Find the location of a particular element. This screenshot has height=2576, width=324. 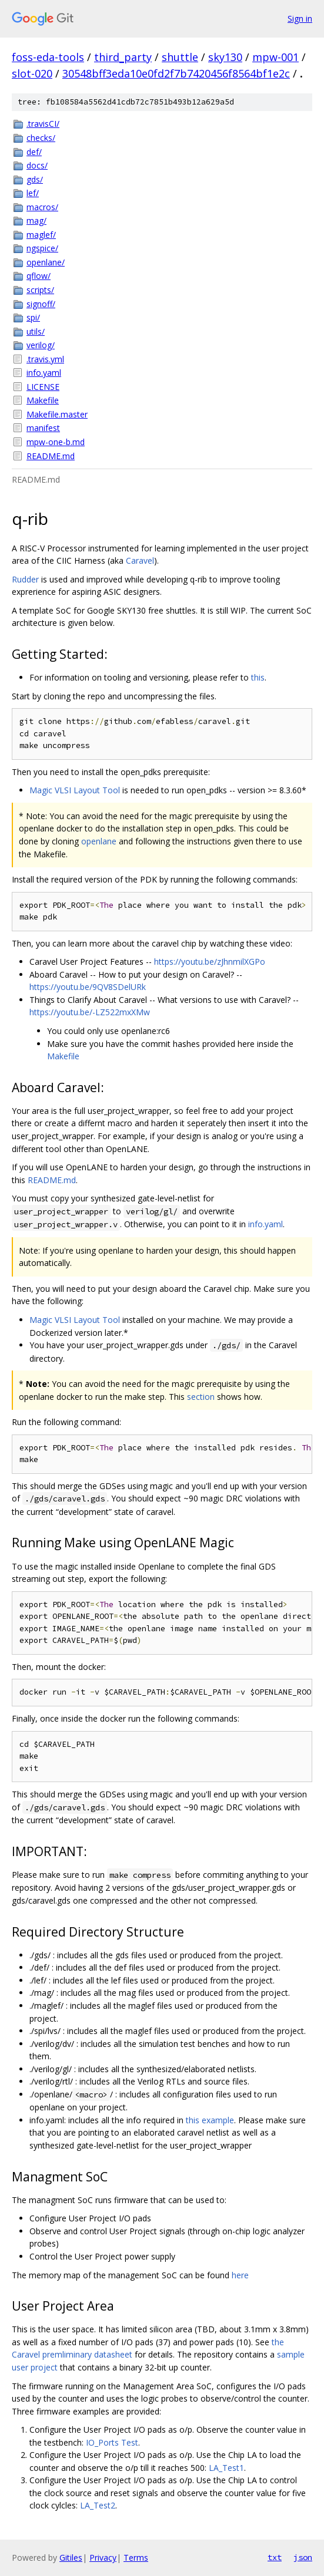

.travis.yml is located at coordinates (45, 359).